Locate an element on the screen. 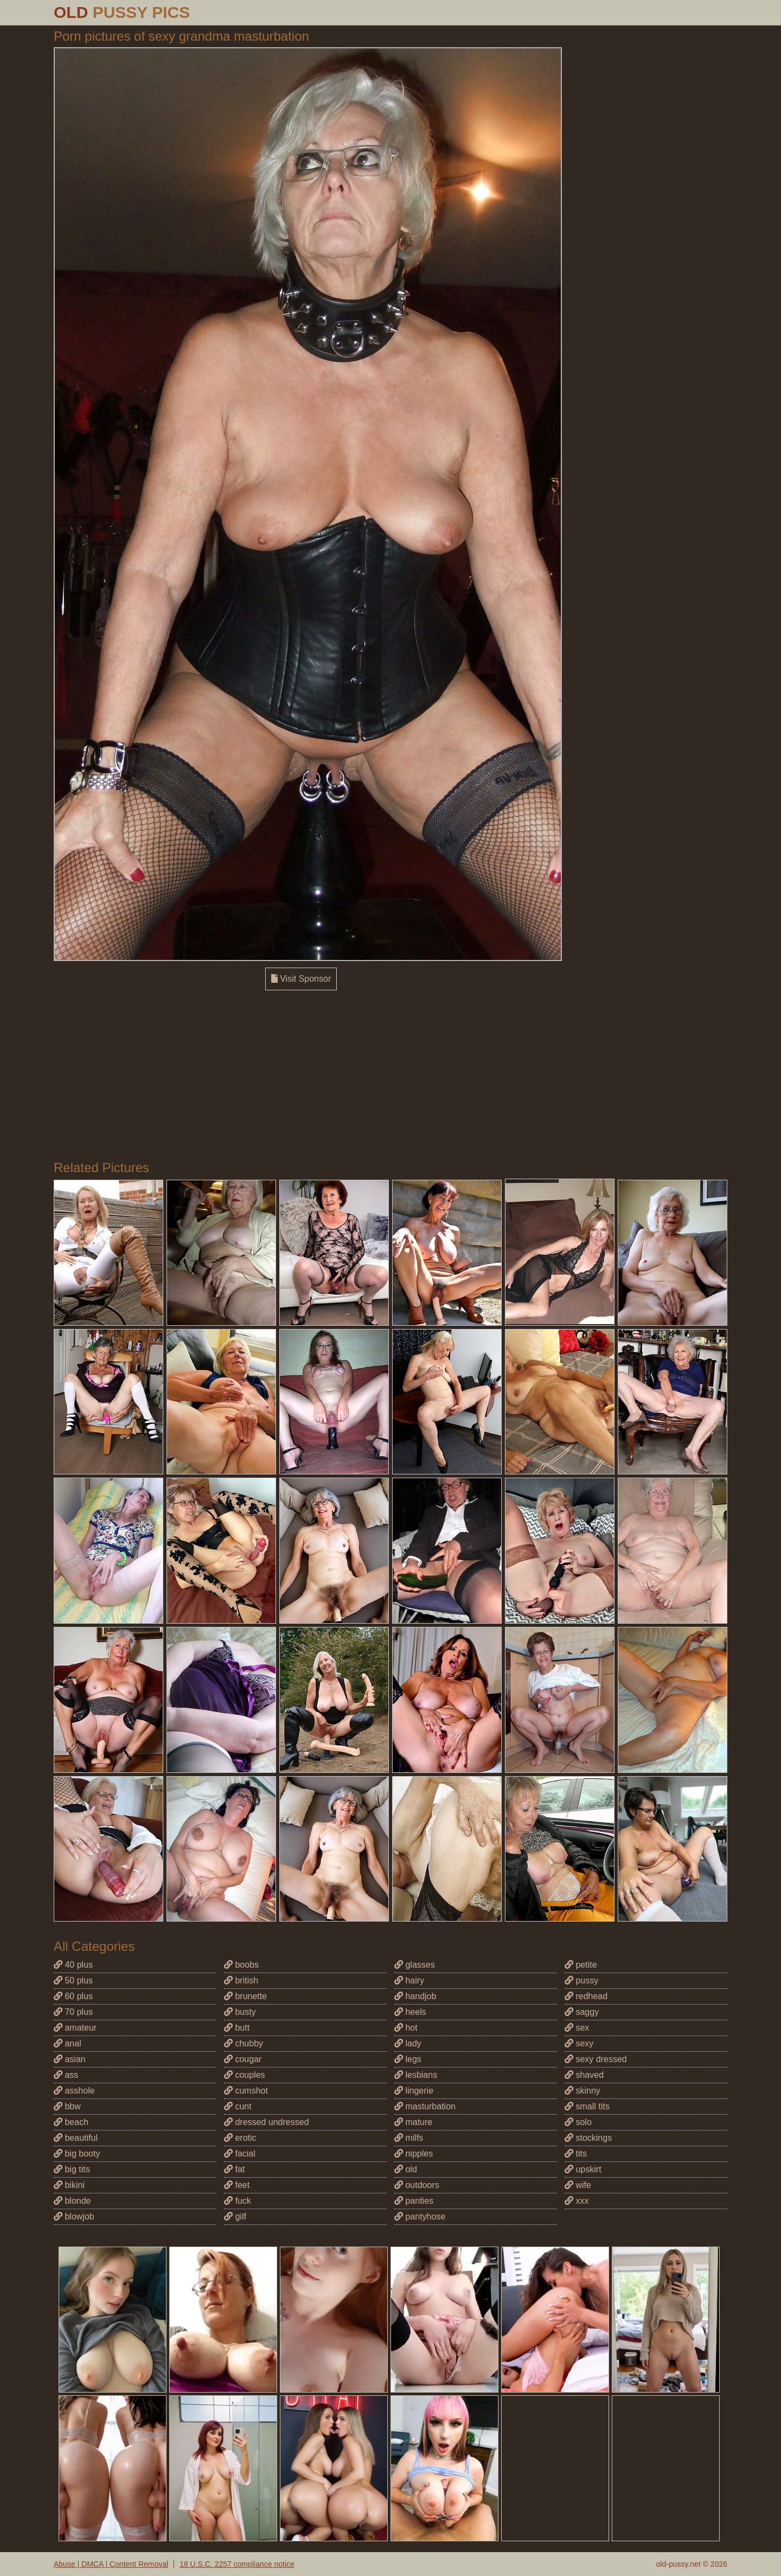 This screenshot has width=781, height=2576. beautiful is located at coordinates (76, 2137).